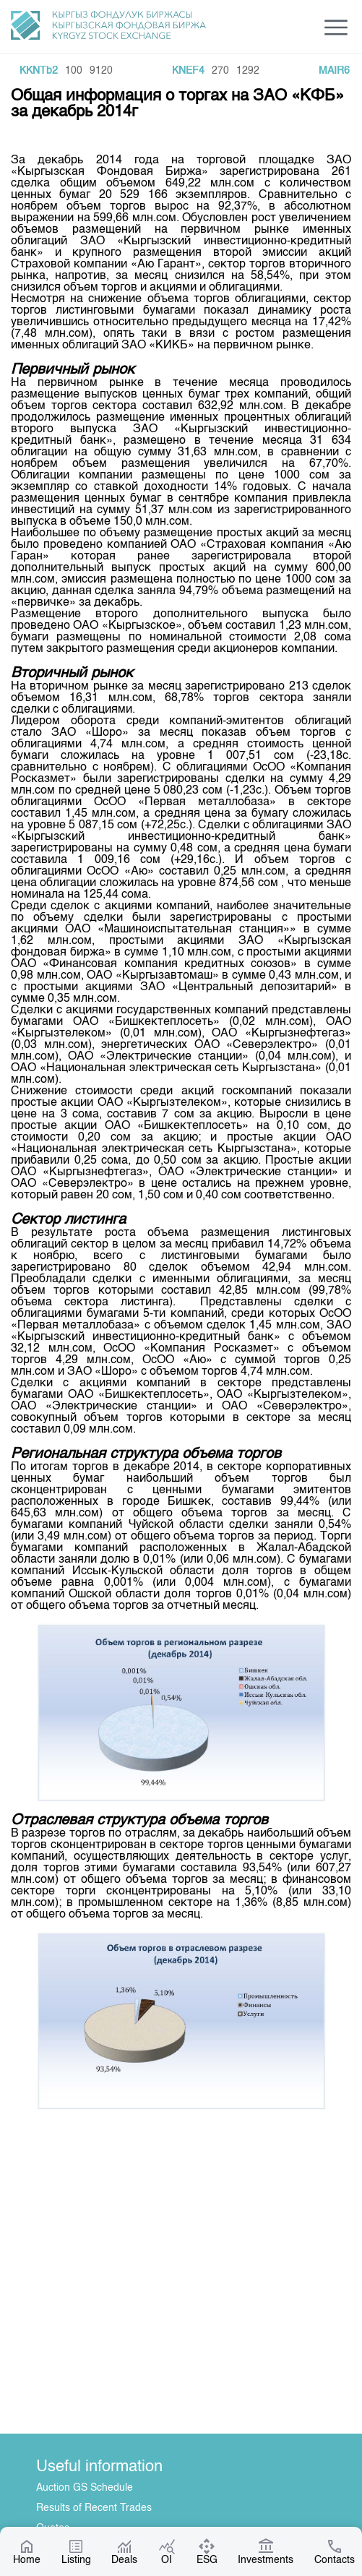  What do you see at coordinates (84, 2488) in the screenshot?
I see `Auction GS Schedule` at bounding box center [84, 2488].